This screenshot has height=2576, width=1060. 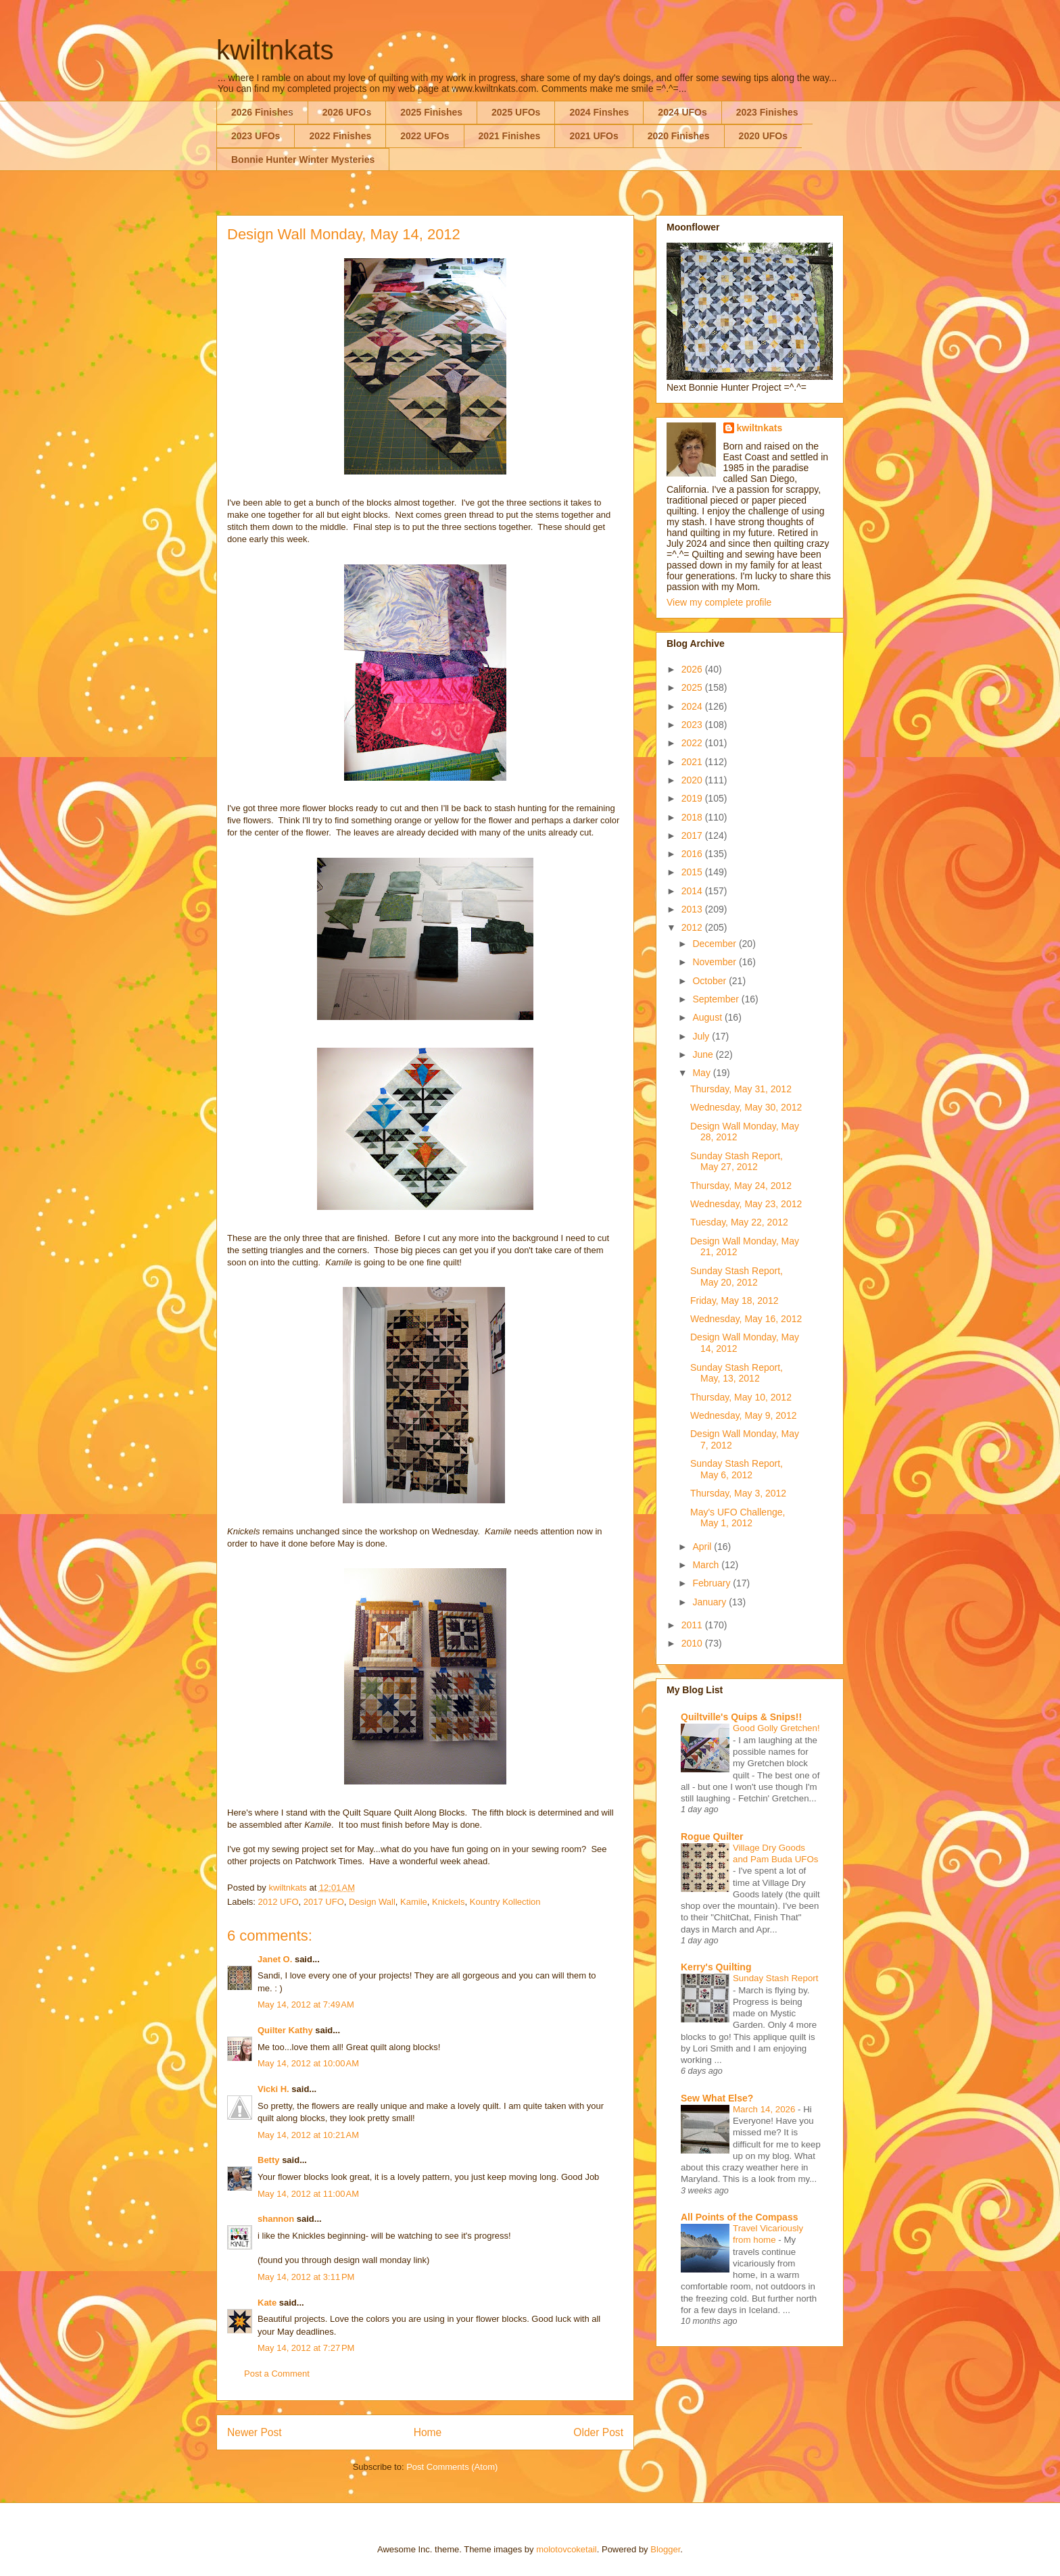 I want to click on July, so click(x=702, y=1036).